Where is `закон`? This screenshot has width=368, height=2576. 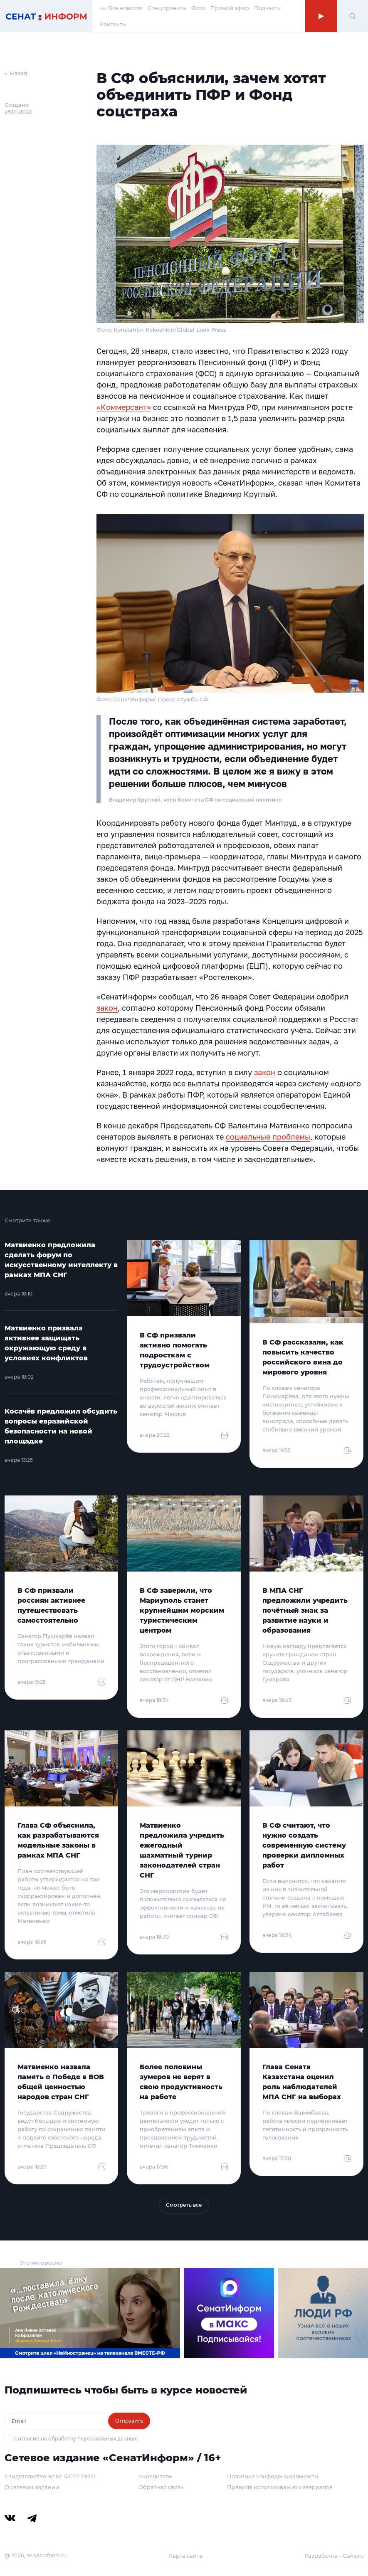 закон is located at coordinates (107, 1007).